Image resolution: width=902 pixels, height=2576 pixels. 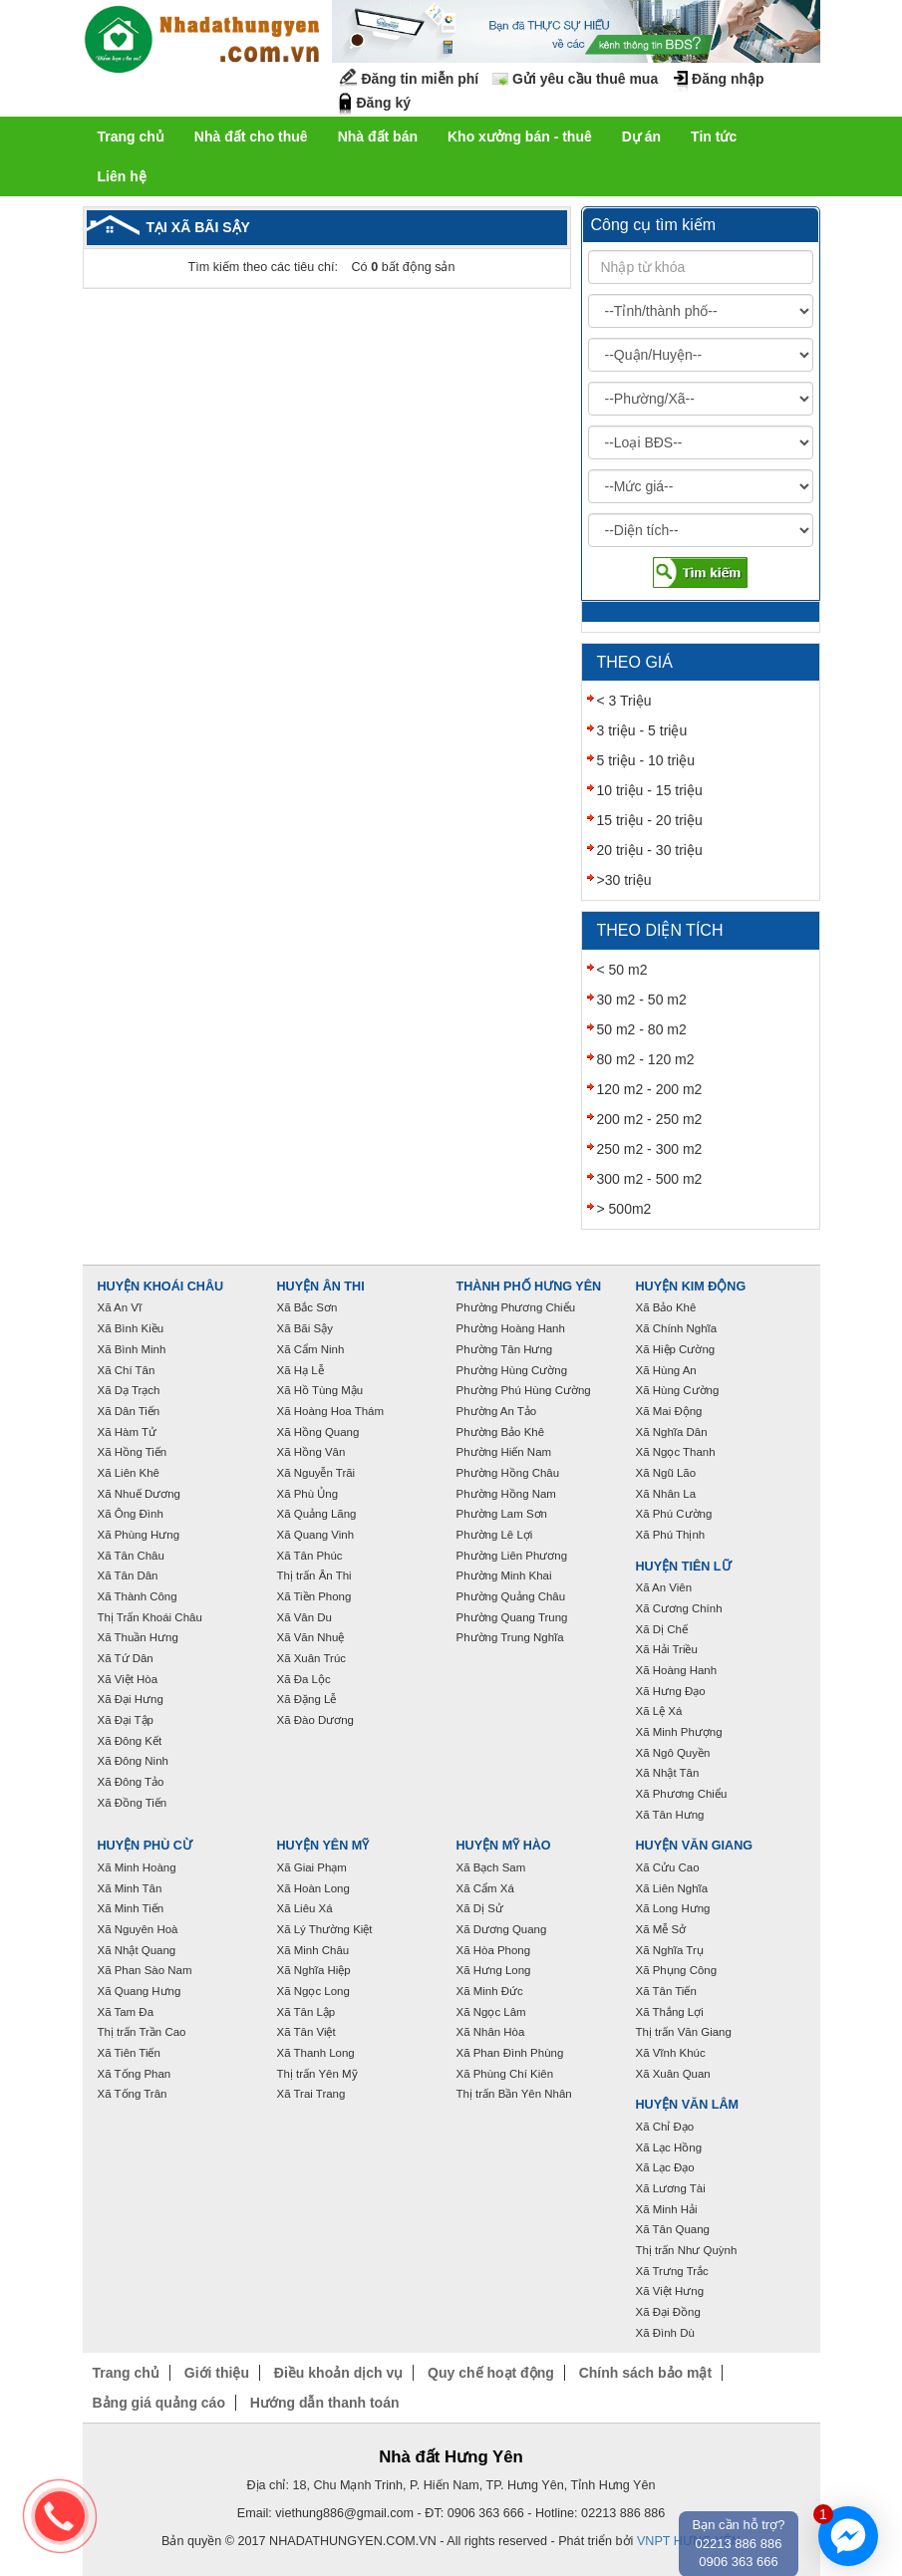 What do you see at coordinates (311, 1452) in the screenshot?
I see `Xã Hồng Vân` at bounding box center [311, 1452].